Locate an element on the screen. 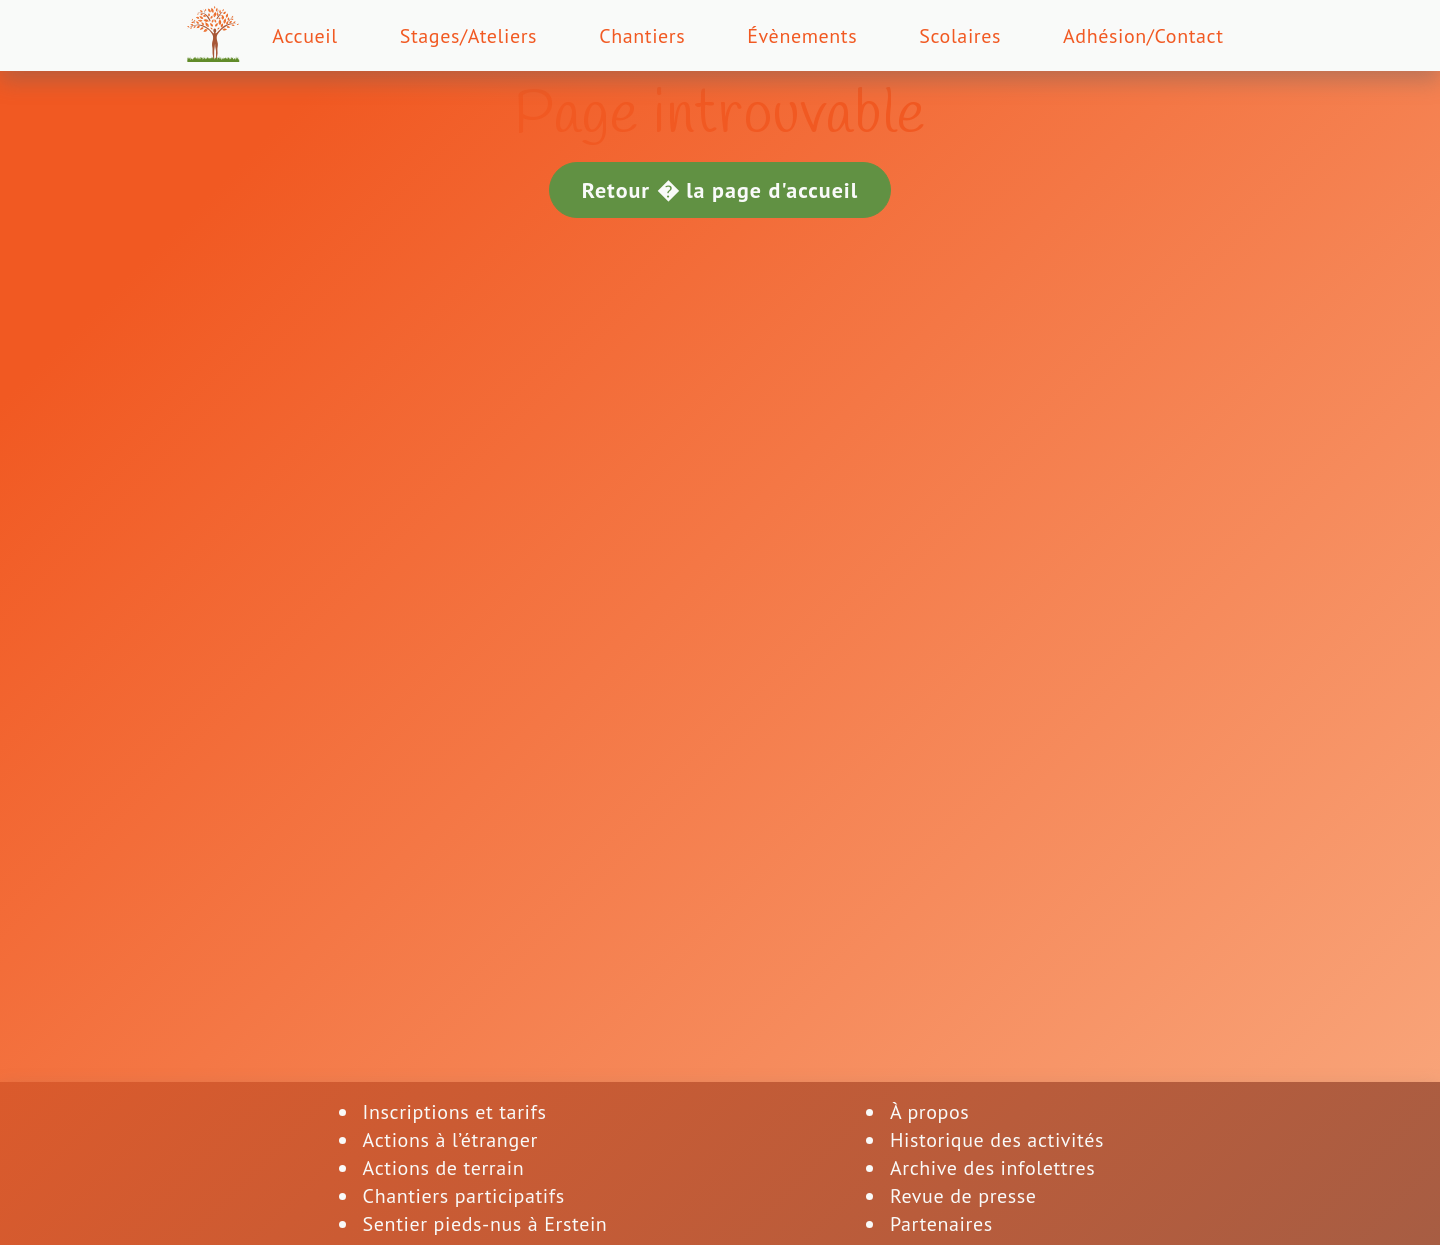 Image resolution: width=1440 pixels, height=1245 pixels. Historique des activités is located at coordinates (997, 1140).